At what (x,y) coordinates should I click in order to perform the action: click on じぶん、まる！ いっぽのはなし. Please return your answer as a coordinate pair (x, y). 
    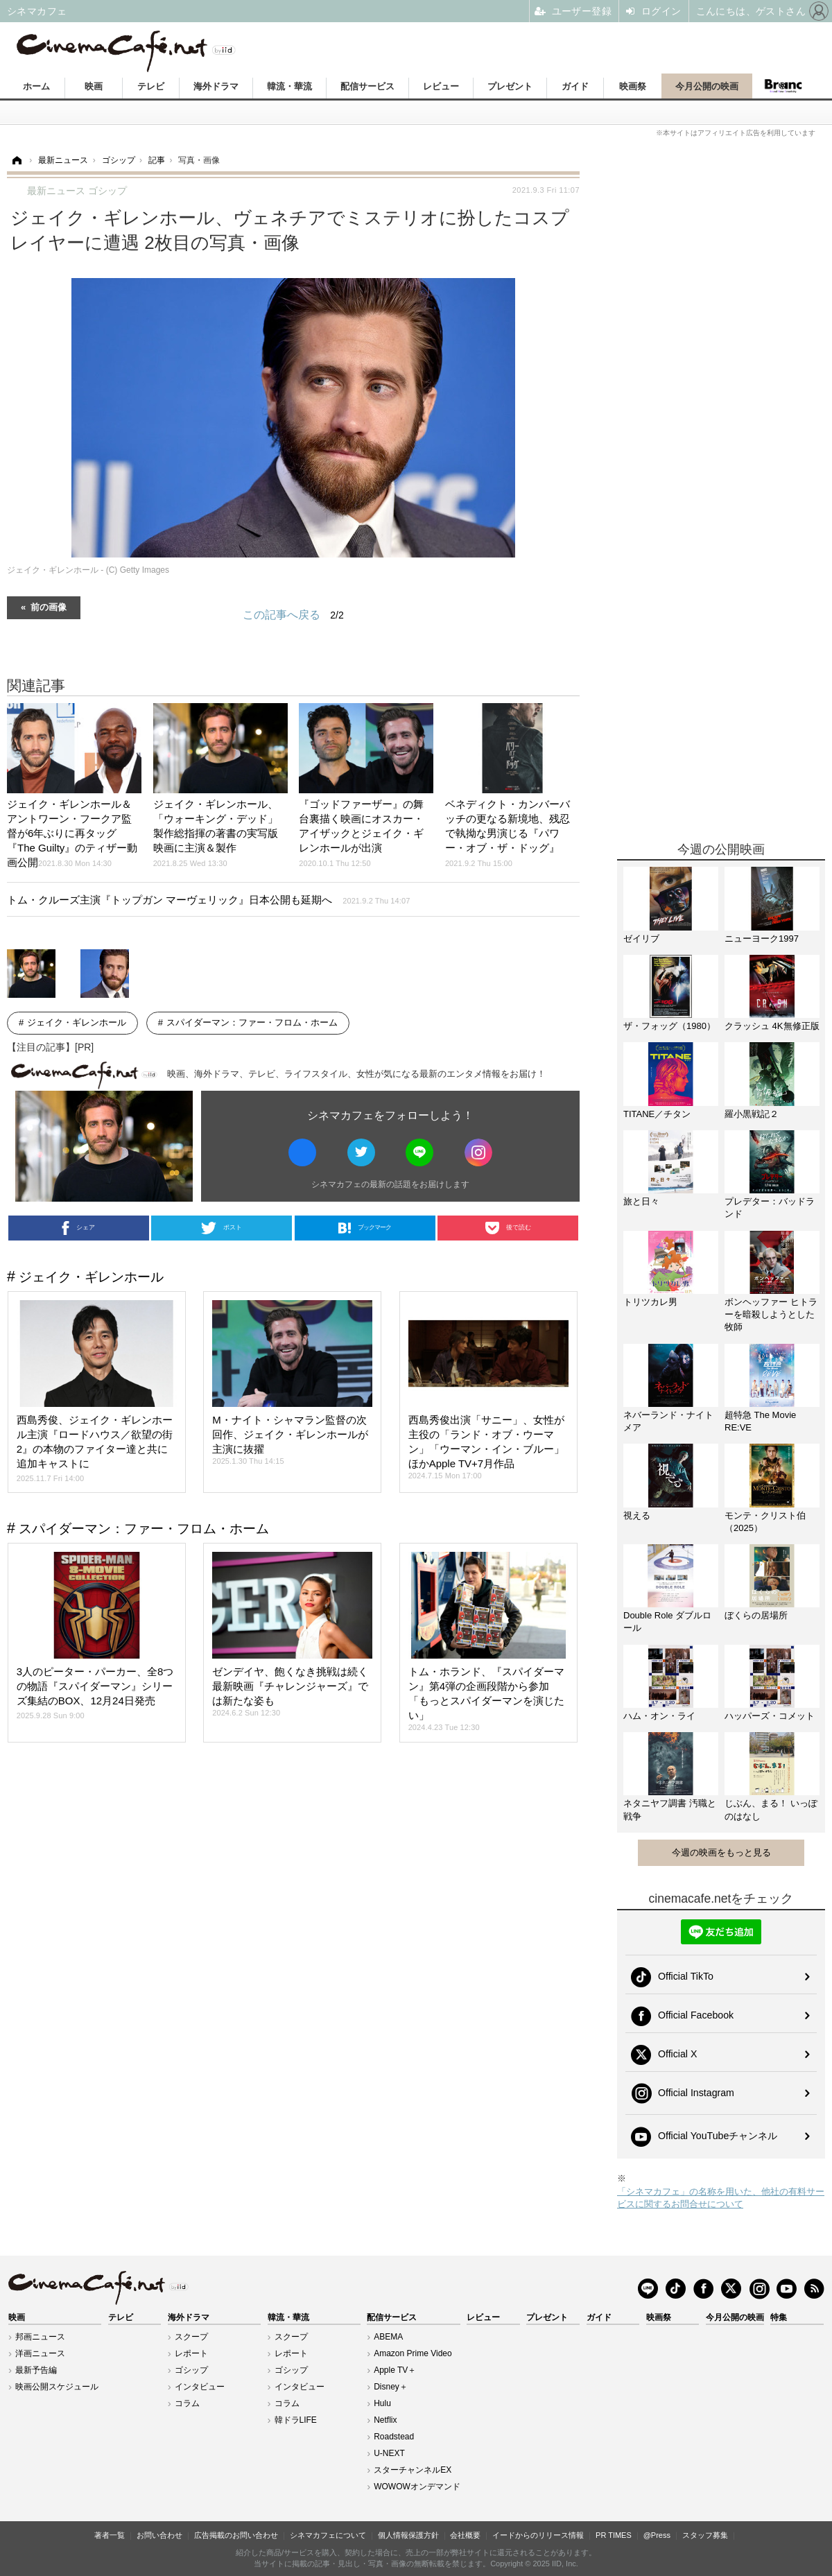
    Looking at the image, I should click on (771, 1809).